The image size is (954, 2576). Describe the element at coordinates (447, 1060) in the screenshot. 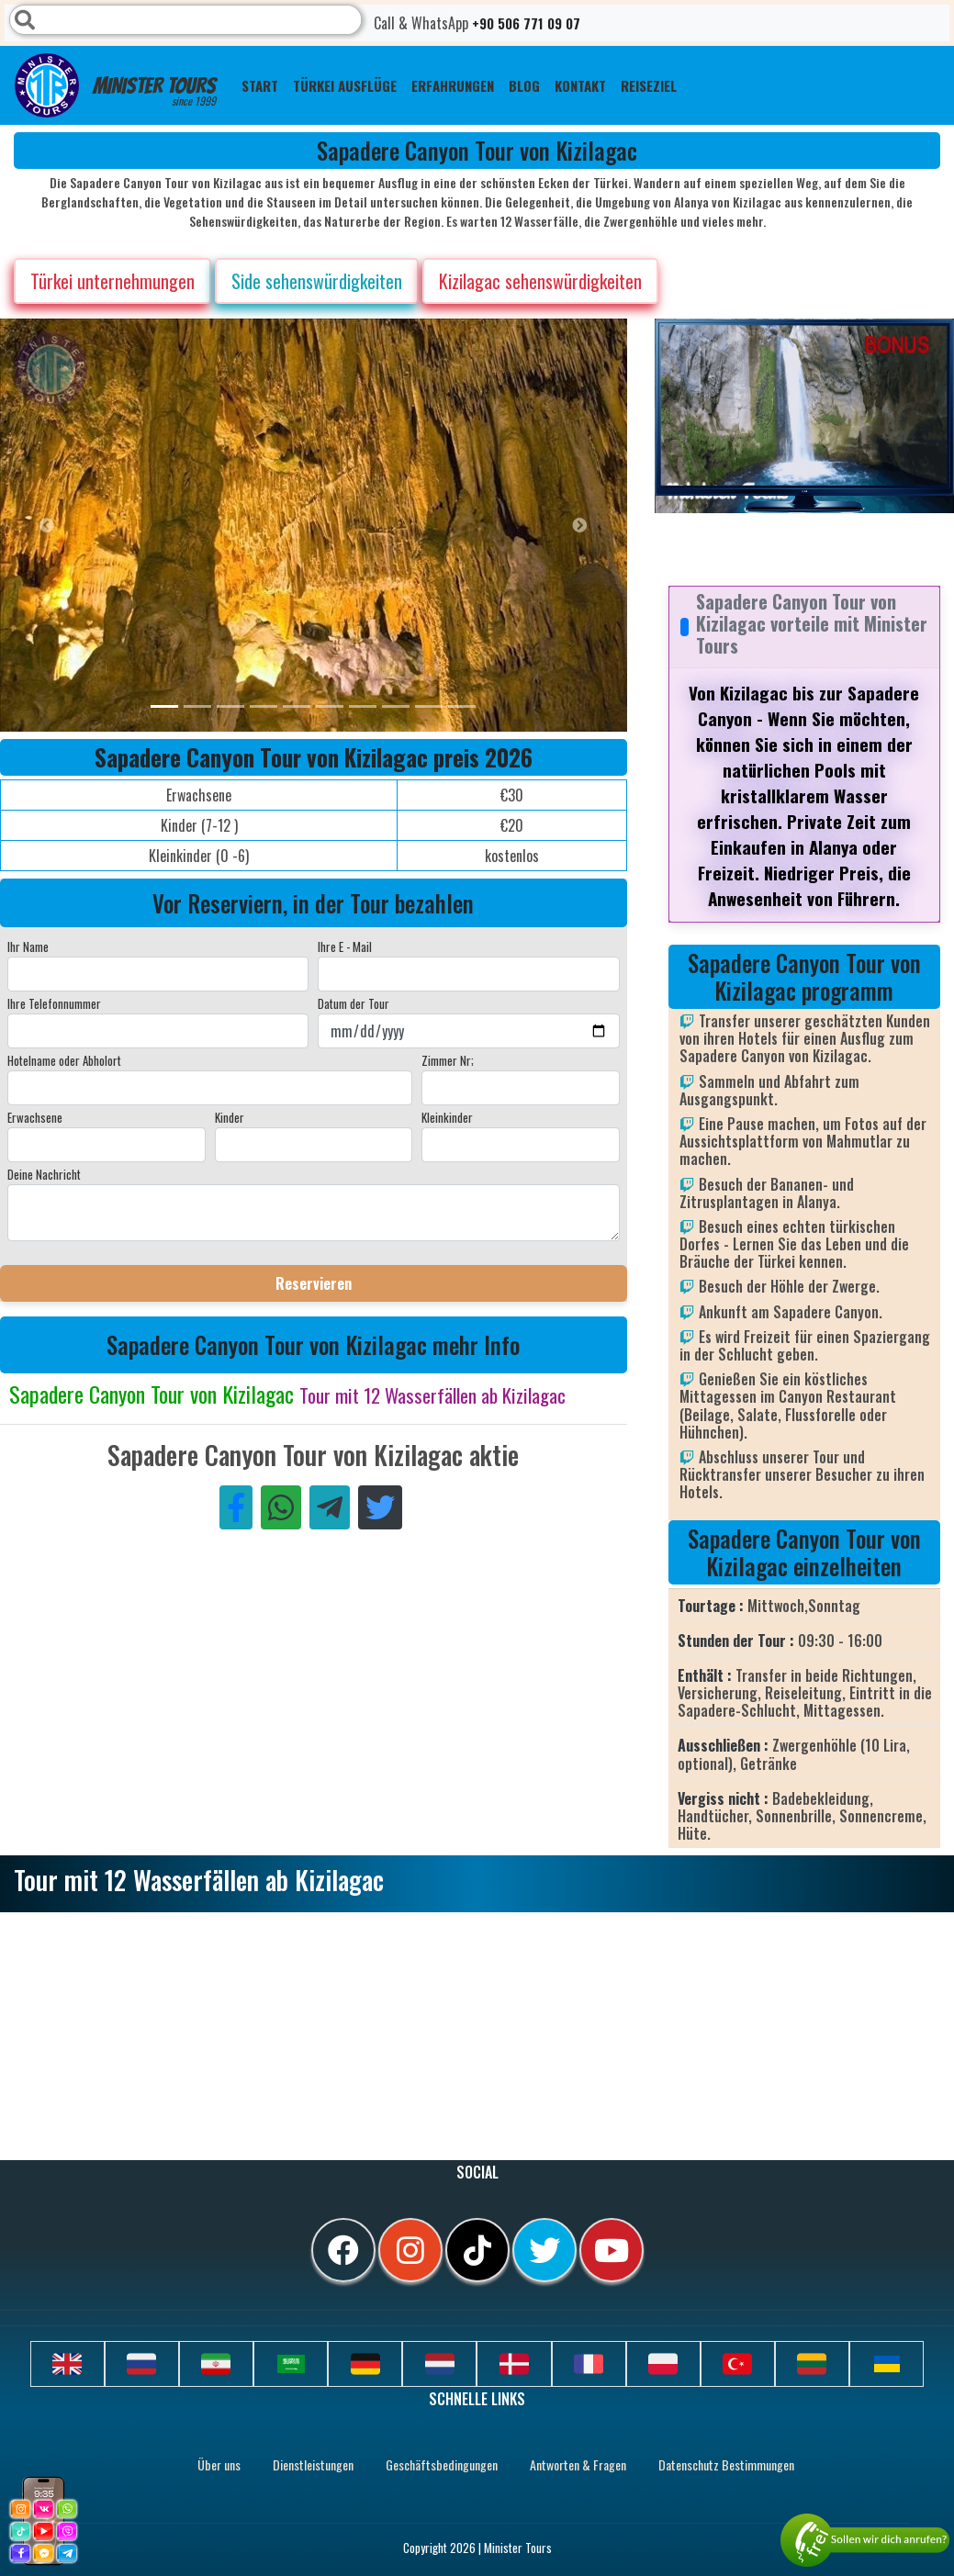

I see `Zimmer Nr;` at that location.